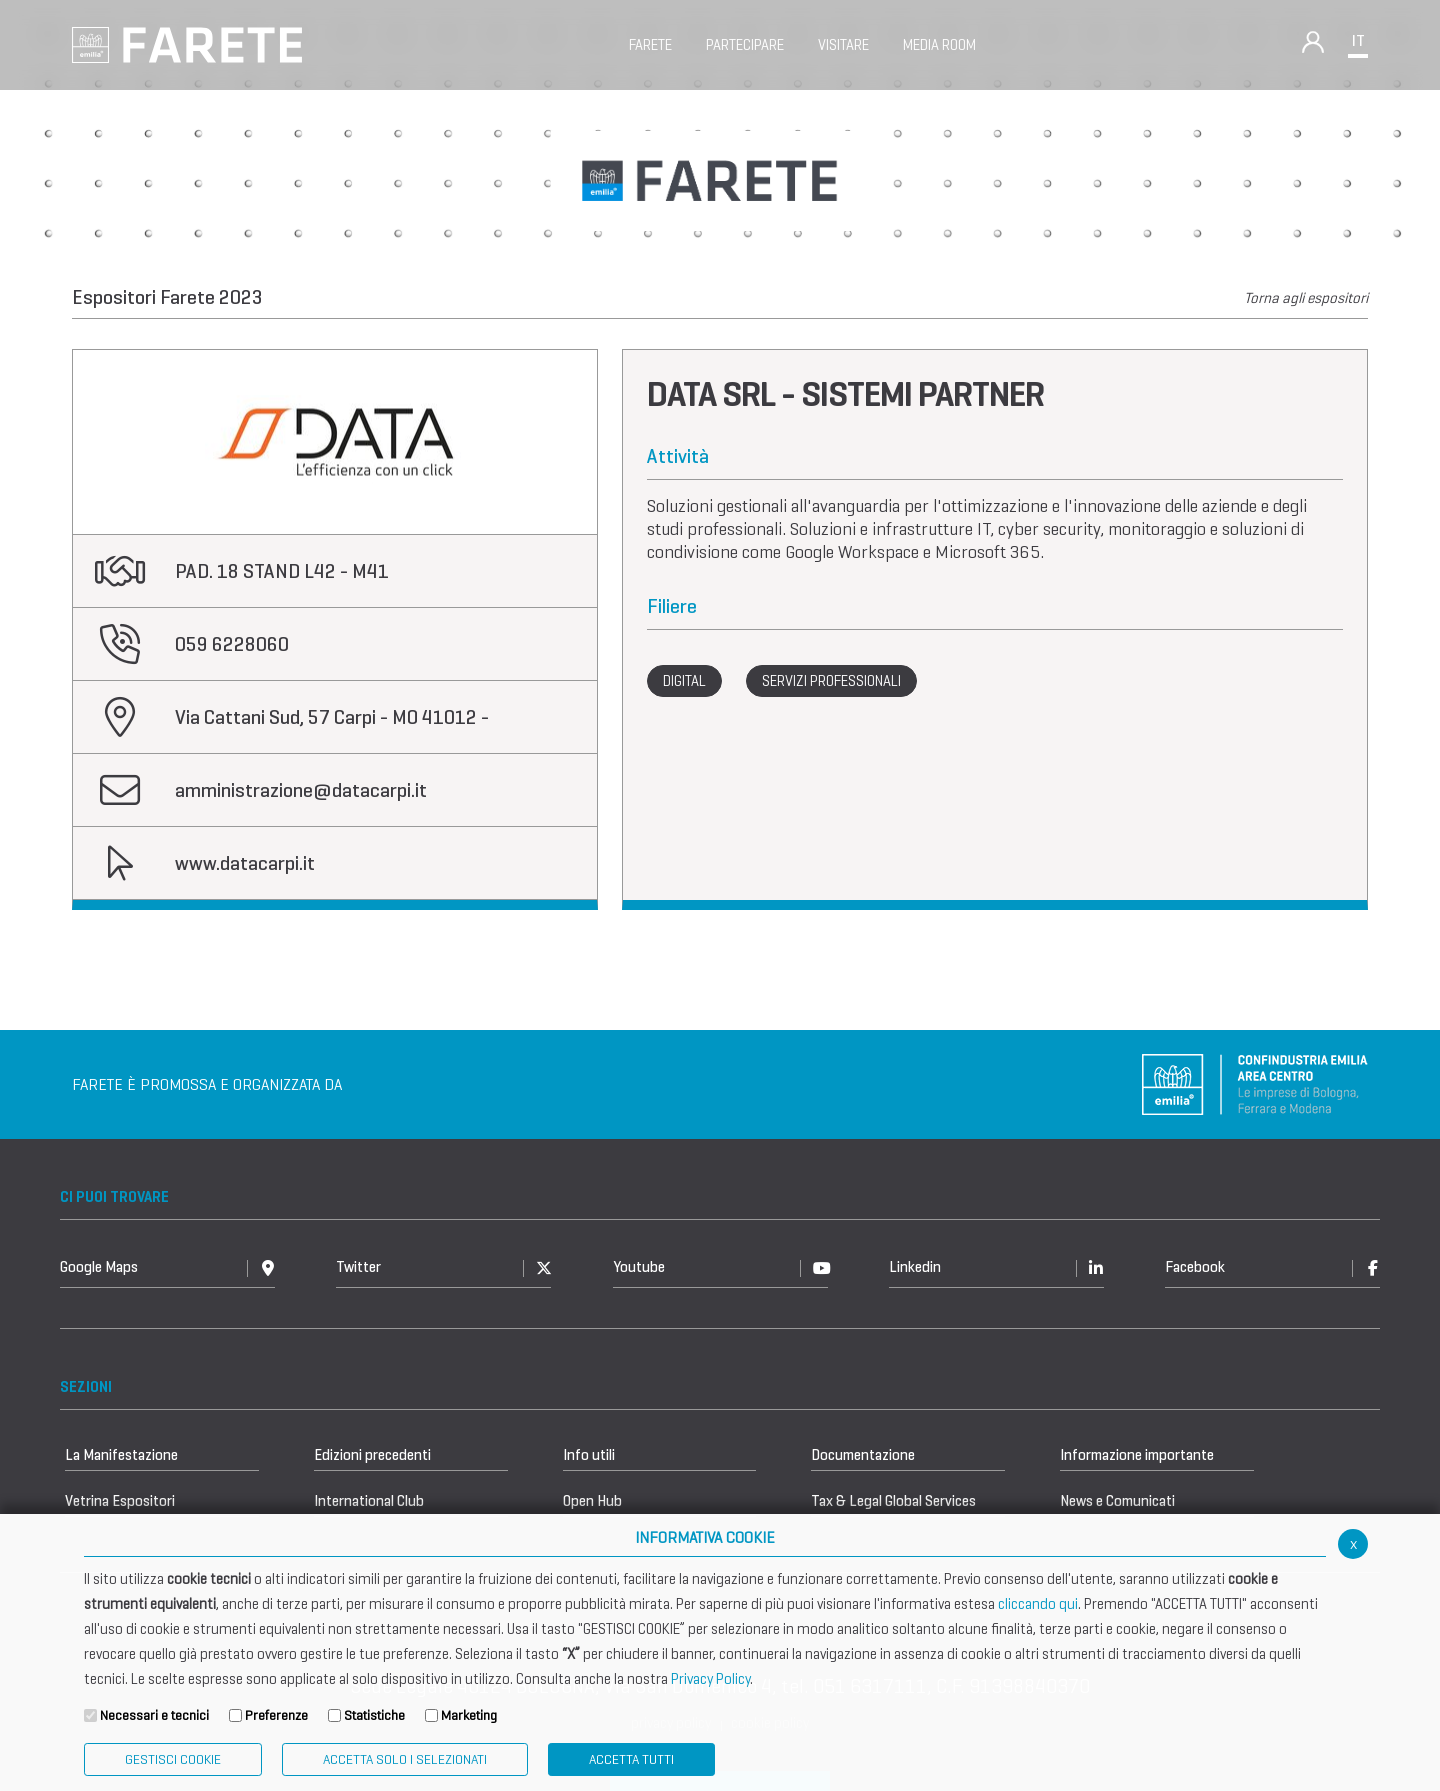 This screenshot has width=1440, height=1791. Describe the element at coordinates (469, 1715) in the screenshot. I see `Marketing` at that location.